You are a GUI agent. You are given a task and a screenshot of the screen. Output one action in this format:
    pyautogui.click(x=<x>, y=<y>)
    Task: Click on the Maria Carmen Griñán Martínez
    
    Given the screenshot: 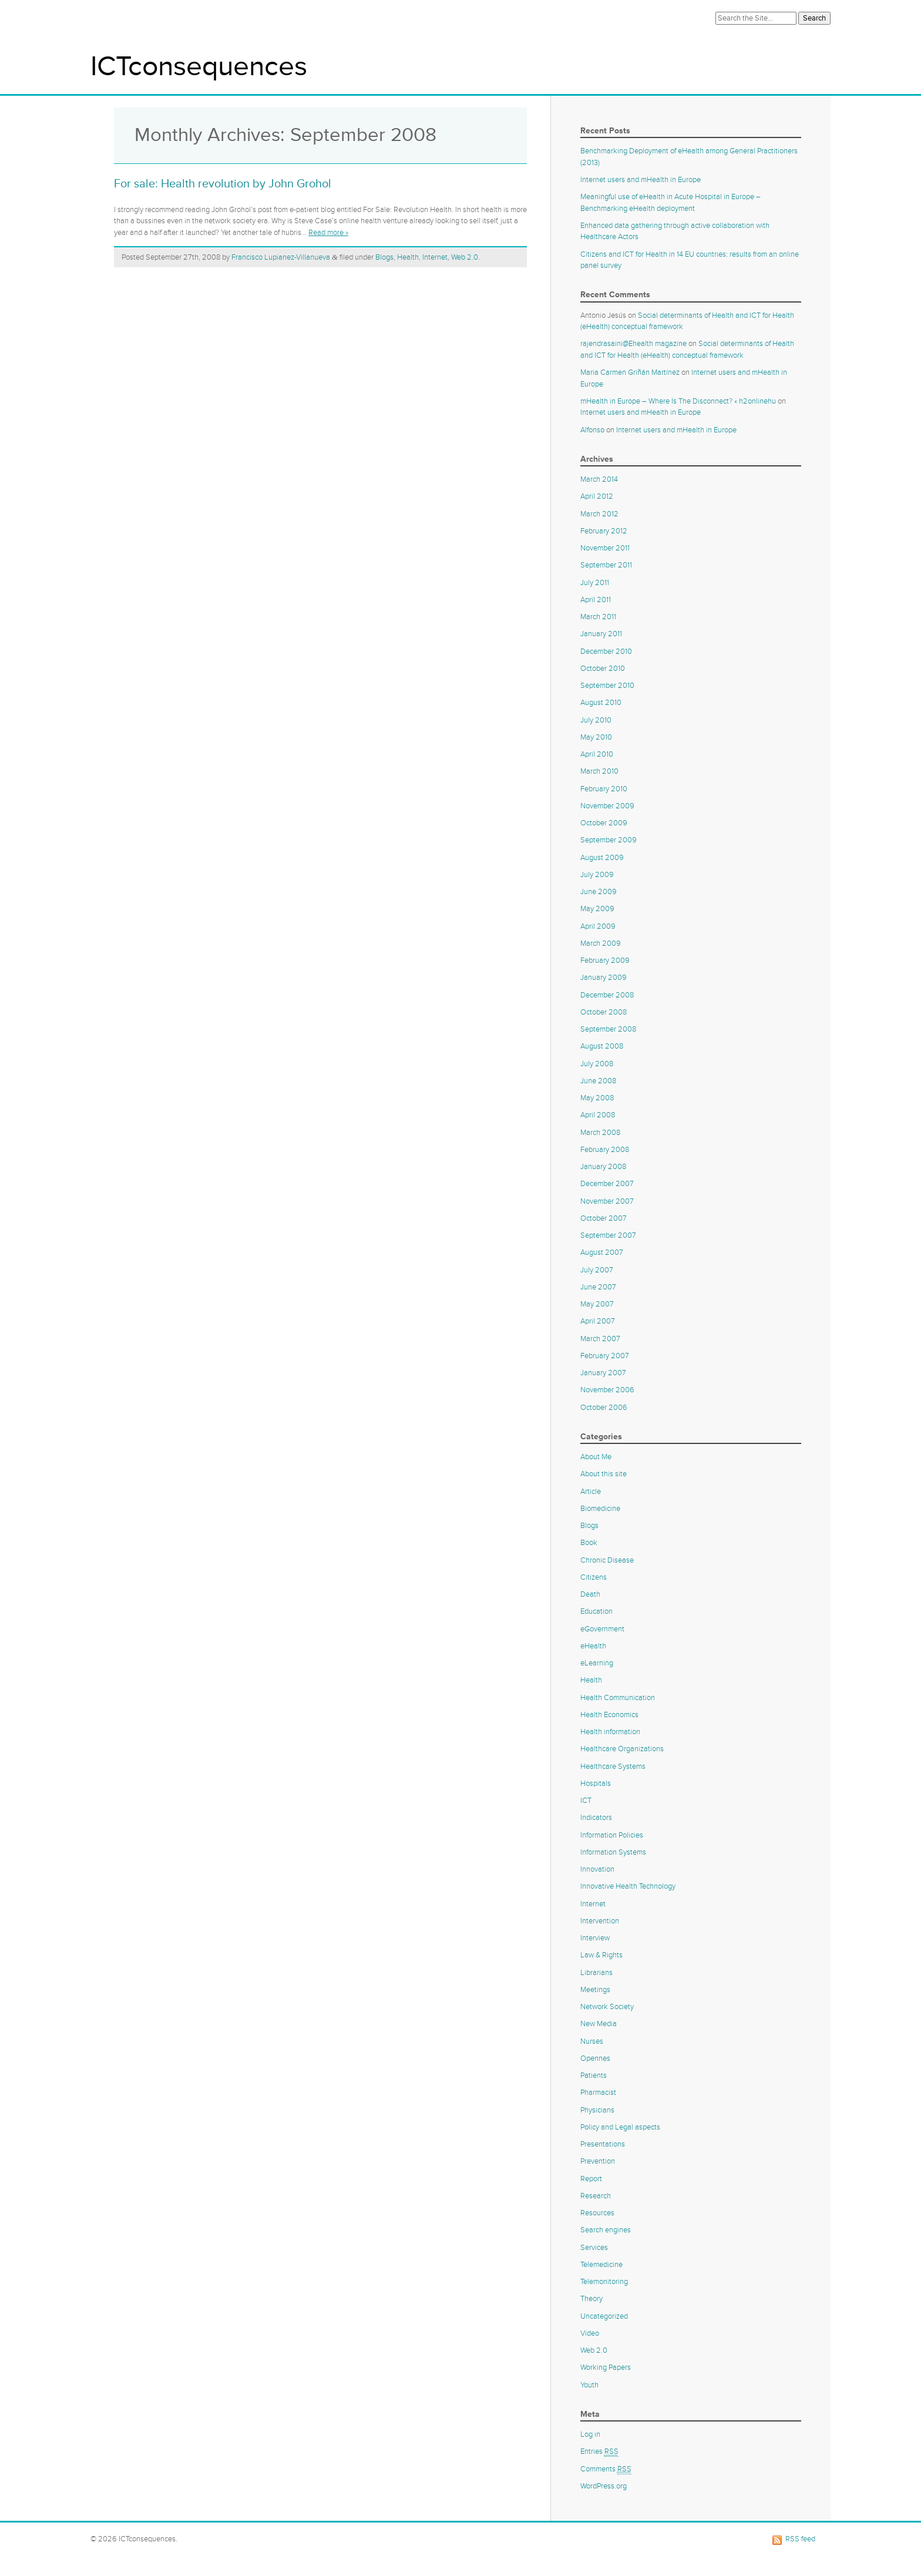 What is the action you would take?
    pyautogui.click(x=630, y=372)
    